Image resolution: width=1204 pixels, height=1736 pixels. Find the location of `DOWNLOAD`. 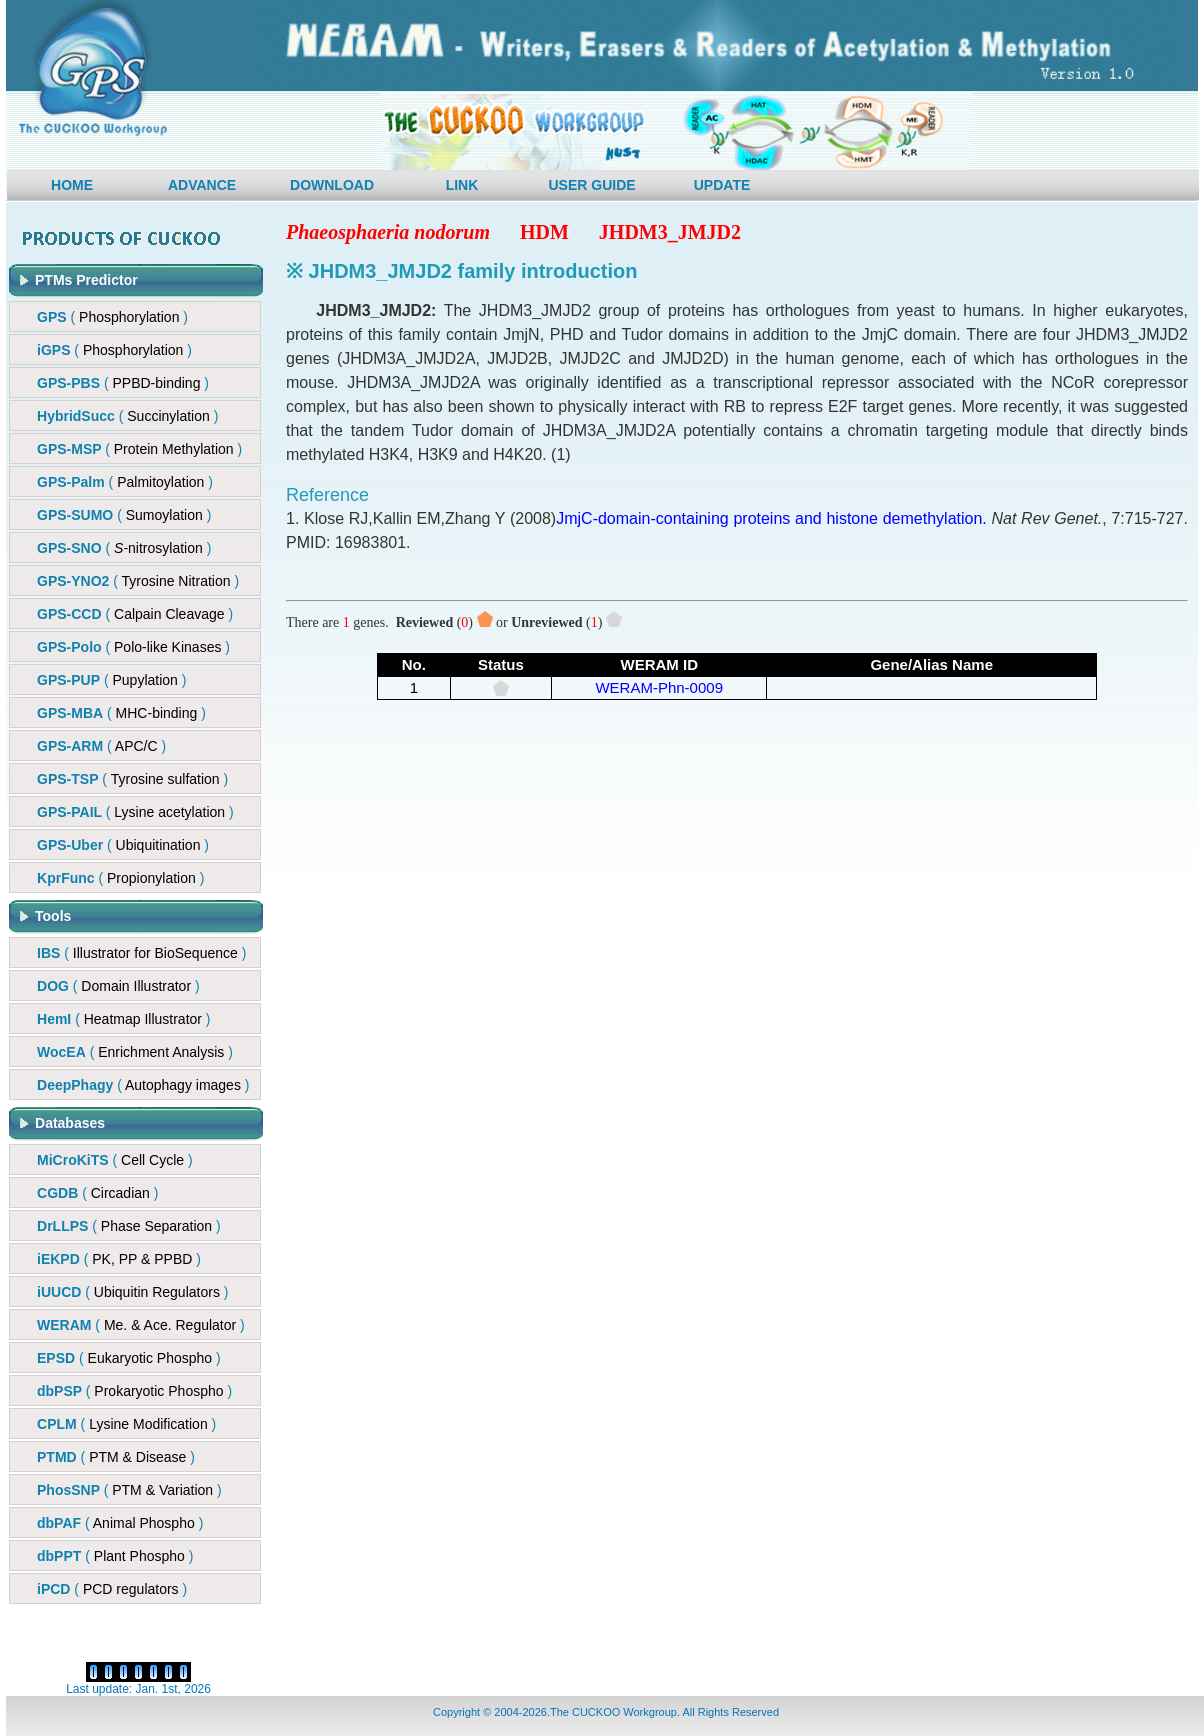

DOWNLOAD is located at coordinates (332, 185).